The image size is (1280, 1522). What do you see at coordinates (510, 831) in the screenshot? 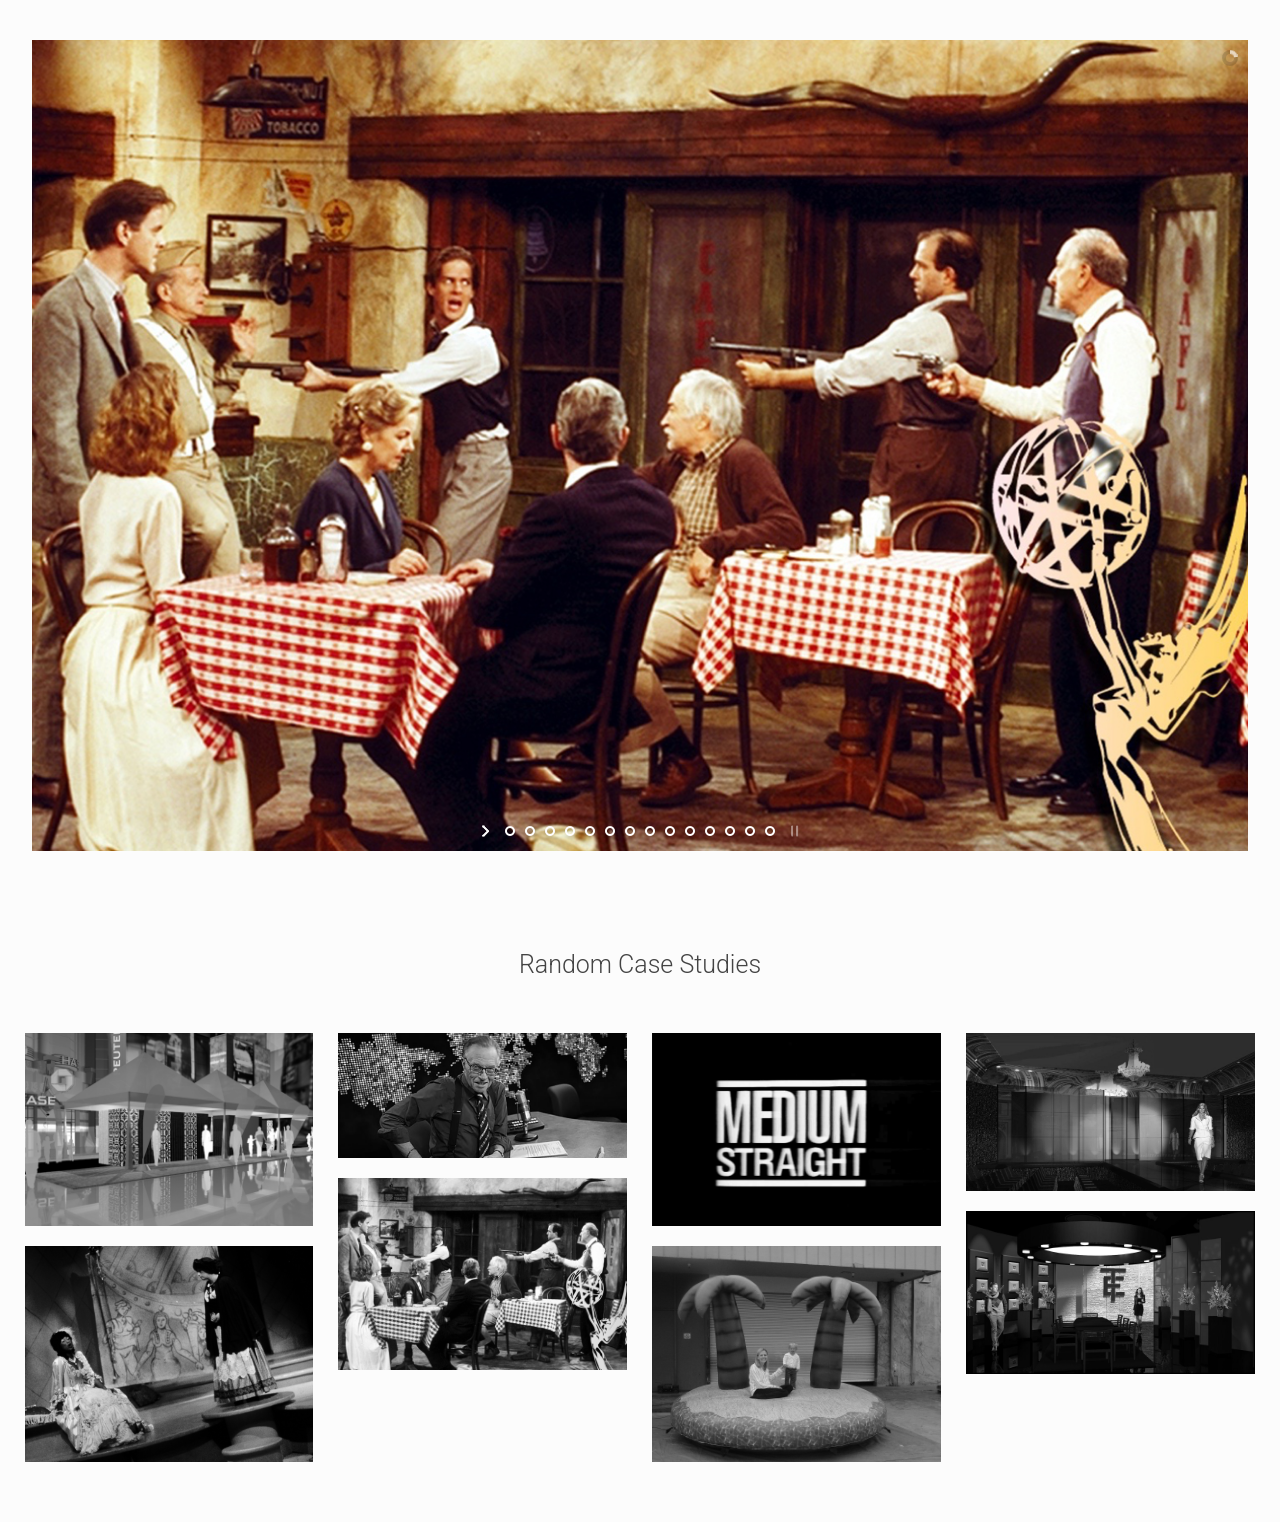
I see `[jump to slide 1]` at bounding box center [510, 831].